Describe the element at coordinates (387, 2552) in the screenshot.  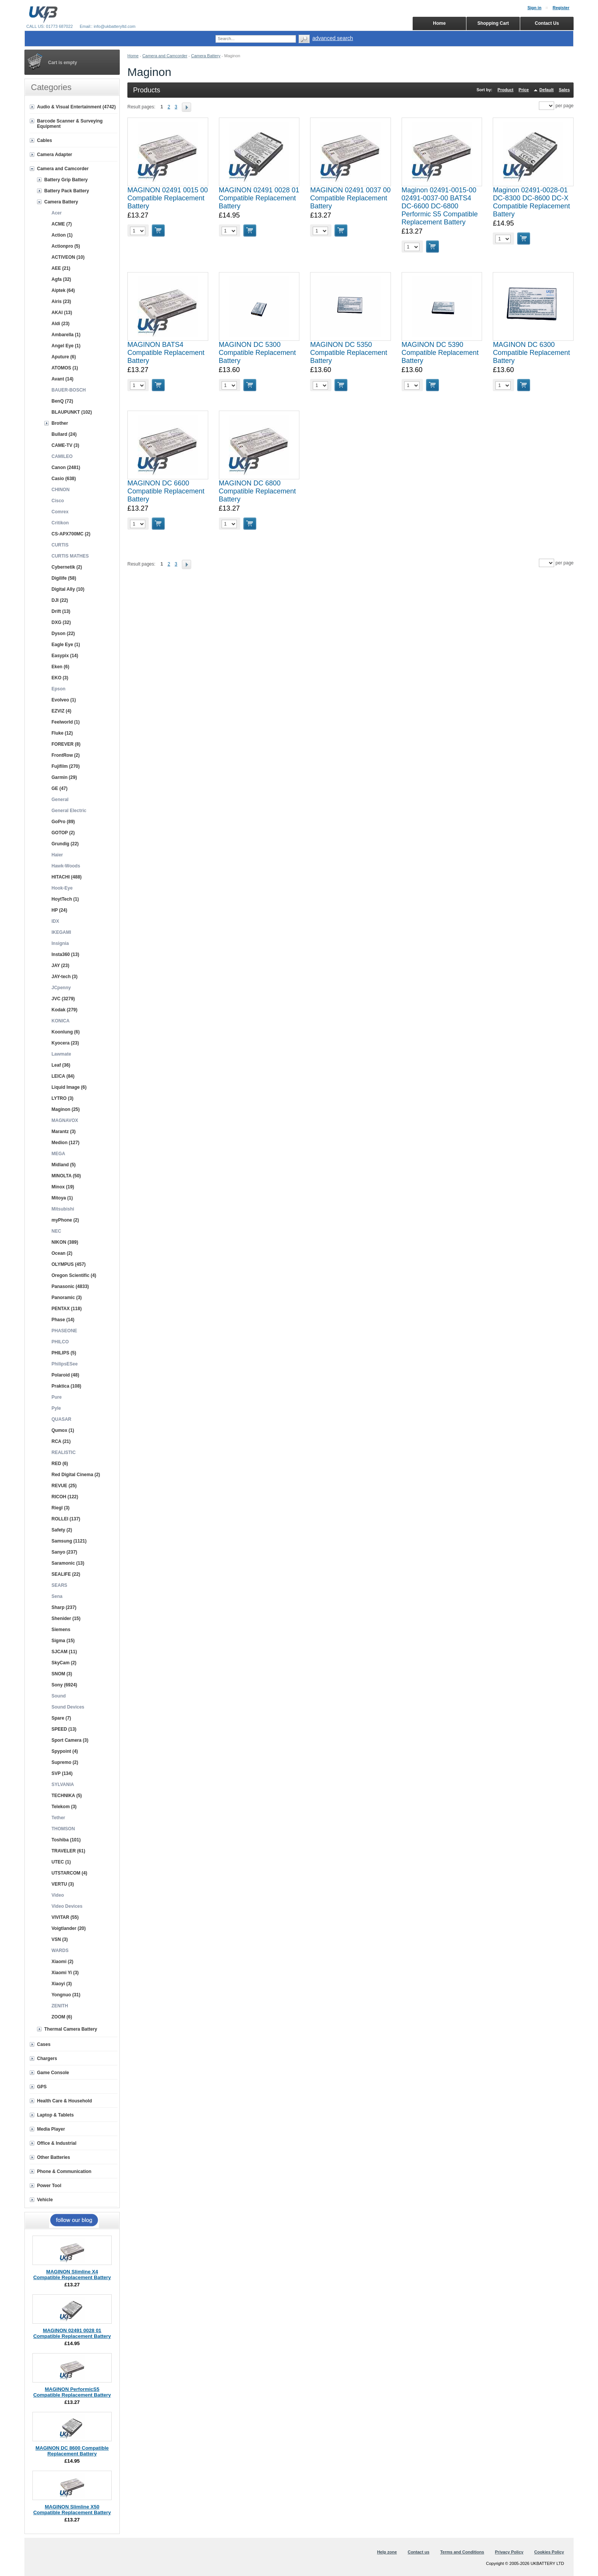
I see `Help zone` at that location.